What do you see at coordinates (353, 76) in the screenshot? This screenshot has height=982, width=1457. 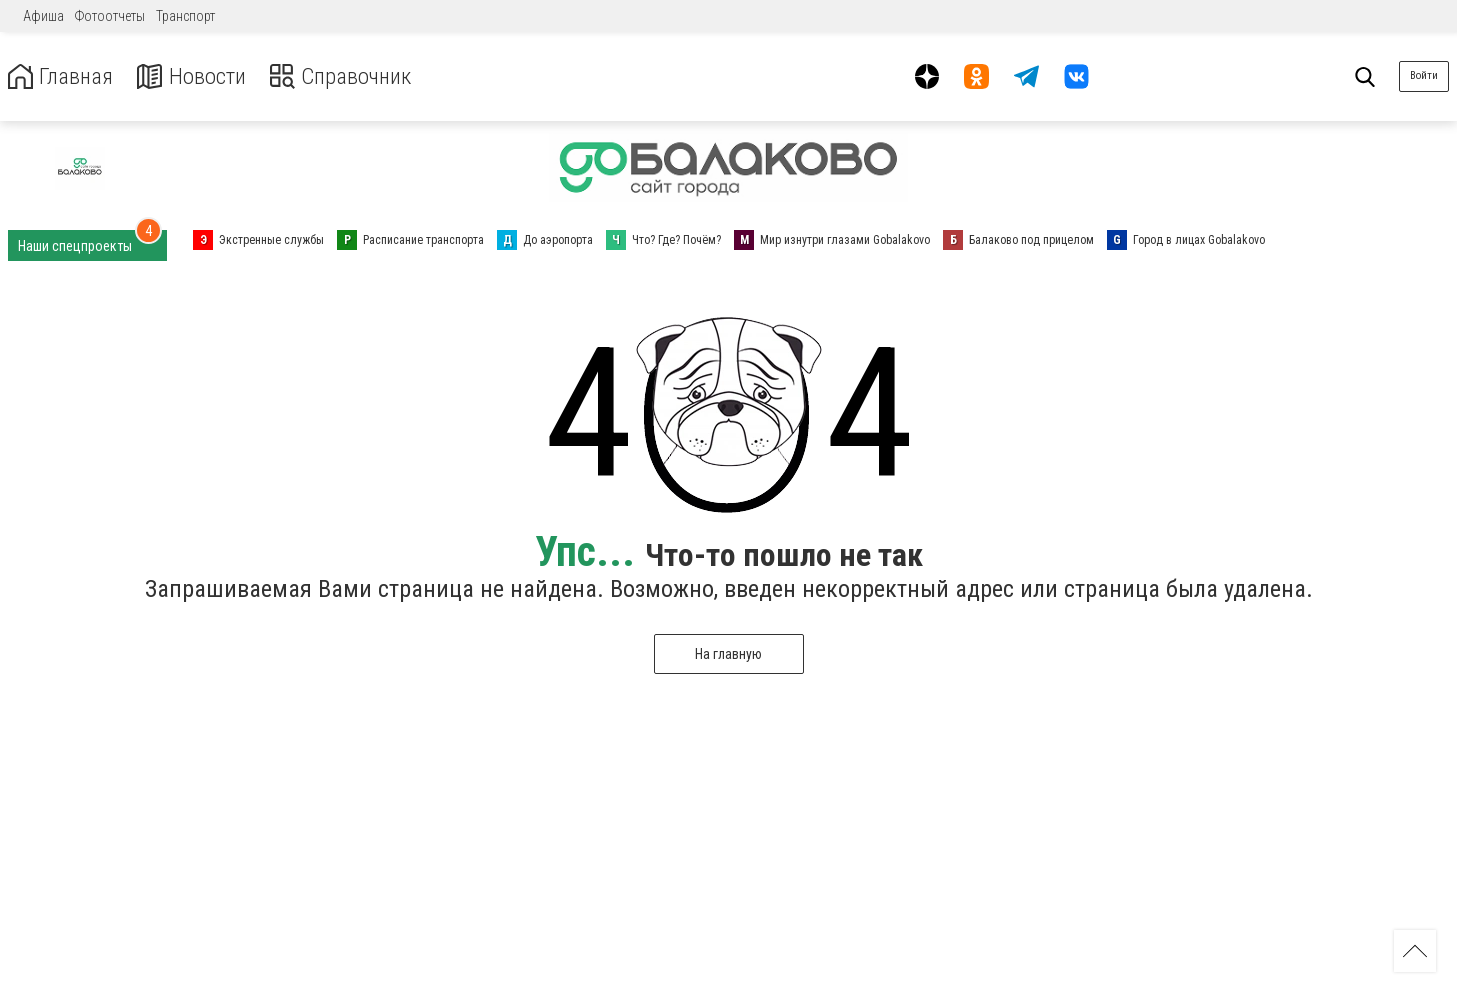 I see `Справочник` at bounding box center [353, 76].